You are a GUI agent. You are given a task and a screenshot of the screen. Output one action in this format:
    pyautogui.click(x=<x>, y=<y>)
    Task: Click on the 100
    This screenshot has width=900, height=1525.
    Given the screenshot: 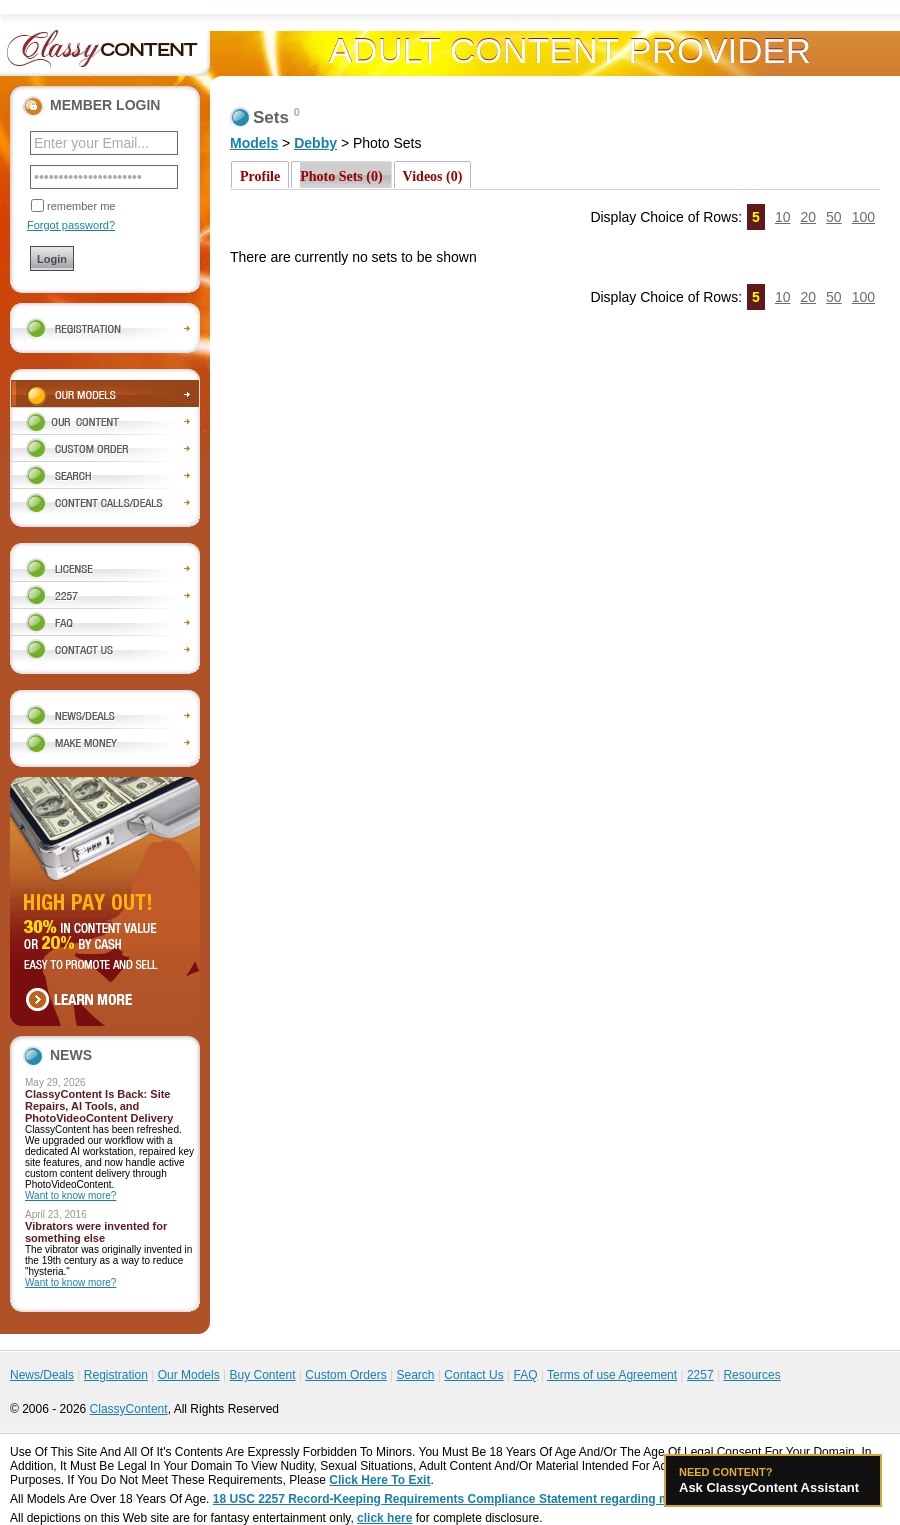 What is the action you would take?
    pyautogui.click(x=863, y=217)
    